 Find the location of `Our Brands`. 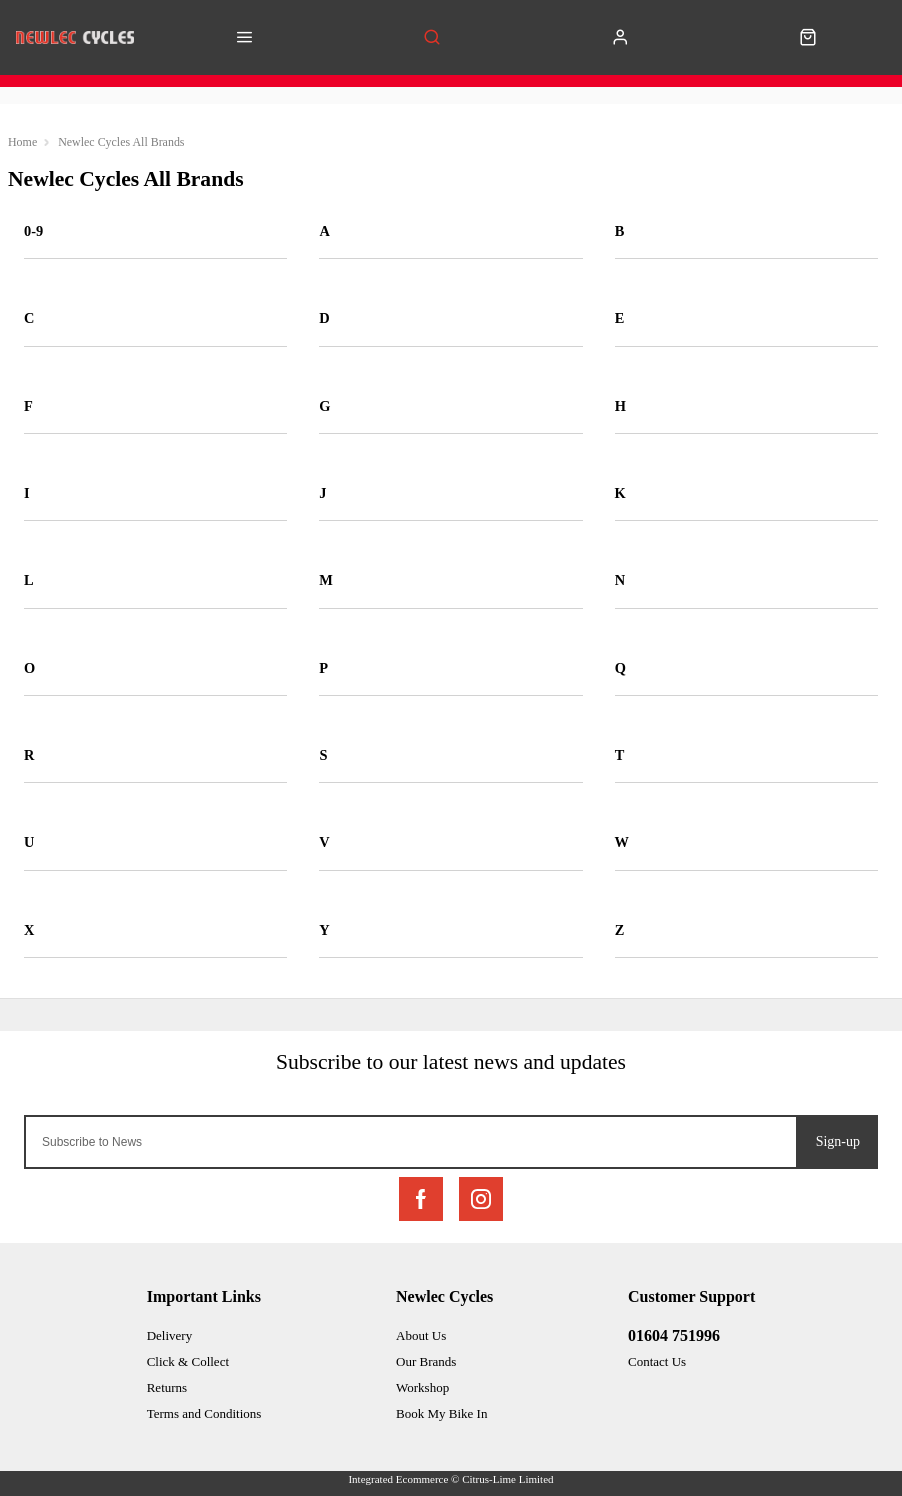

Our Brands is located at coordinates (426, 1361).